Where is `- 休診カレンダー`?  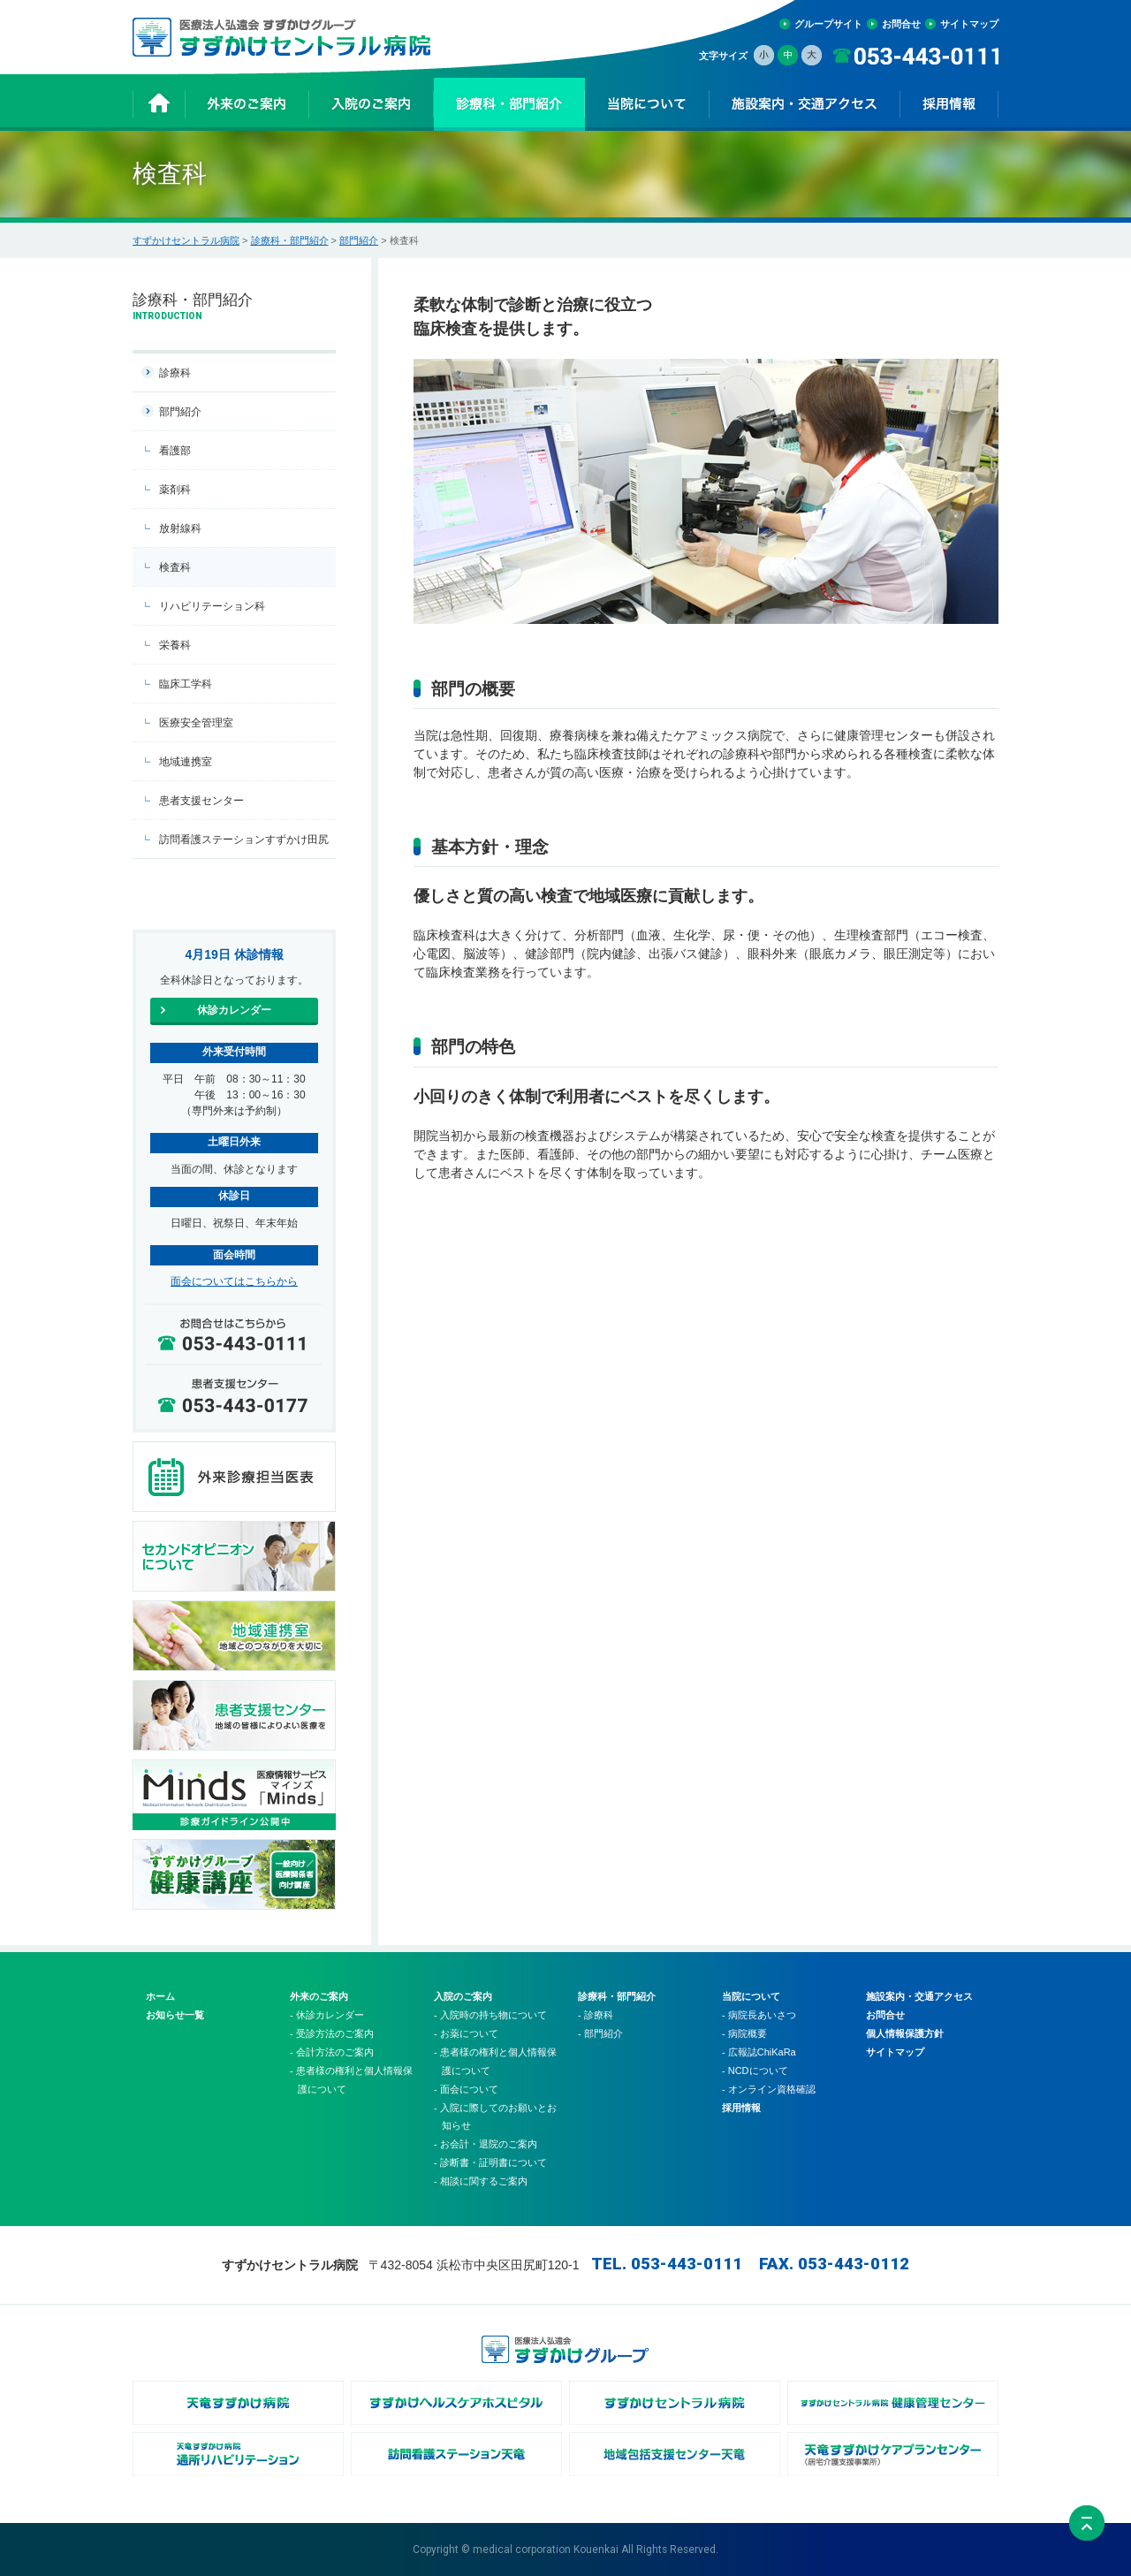
- 休診カレンダー is located at coordinates (327, 2015).